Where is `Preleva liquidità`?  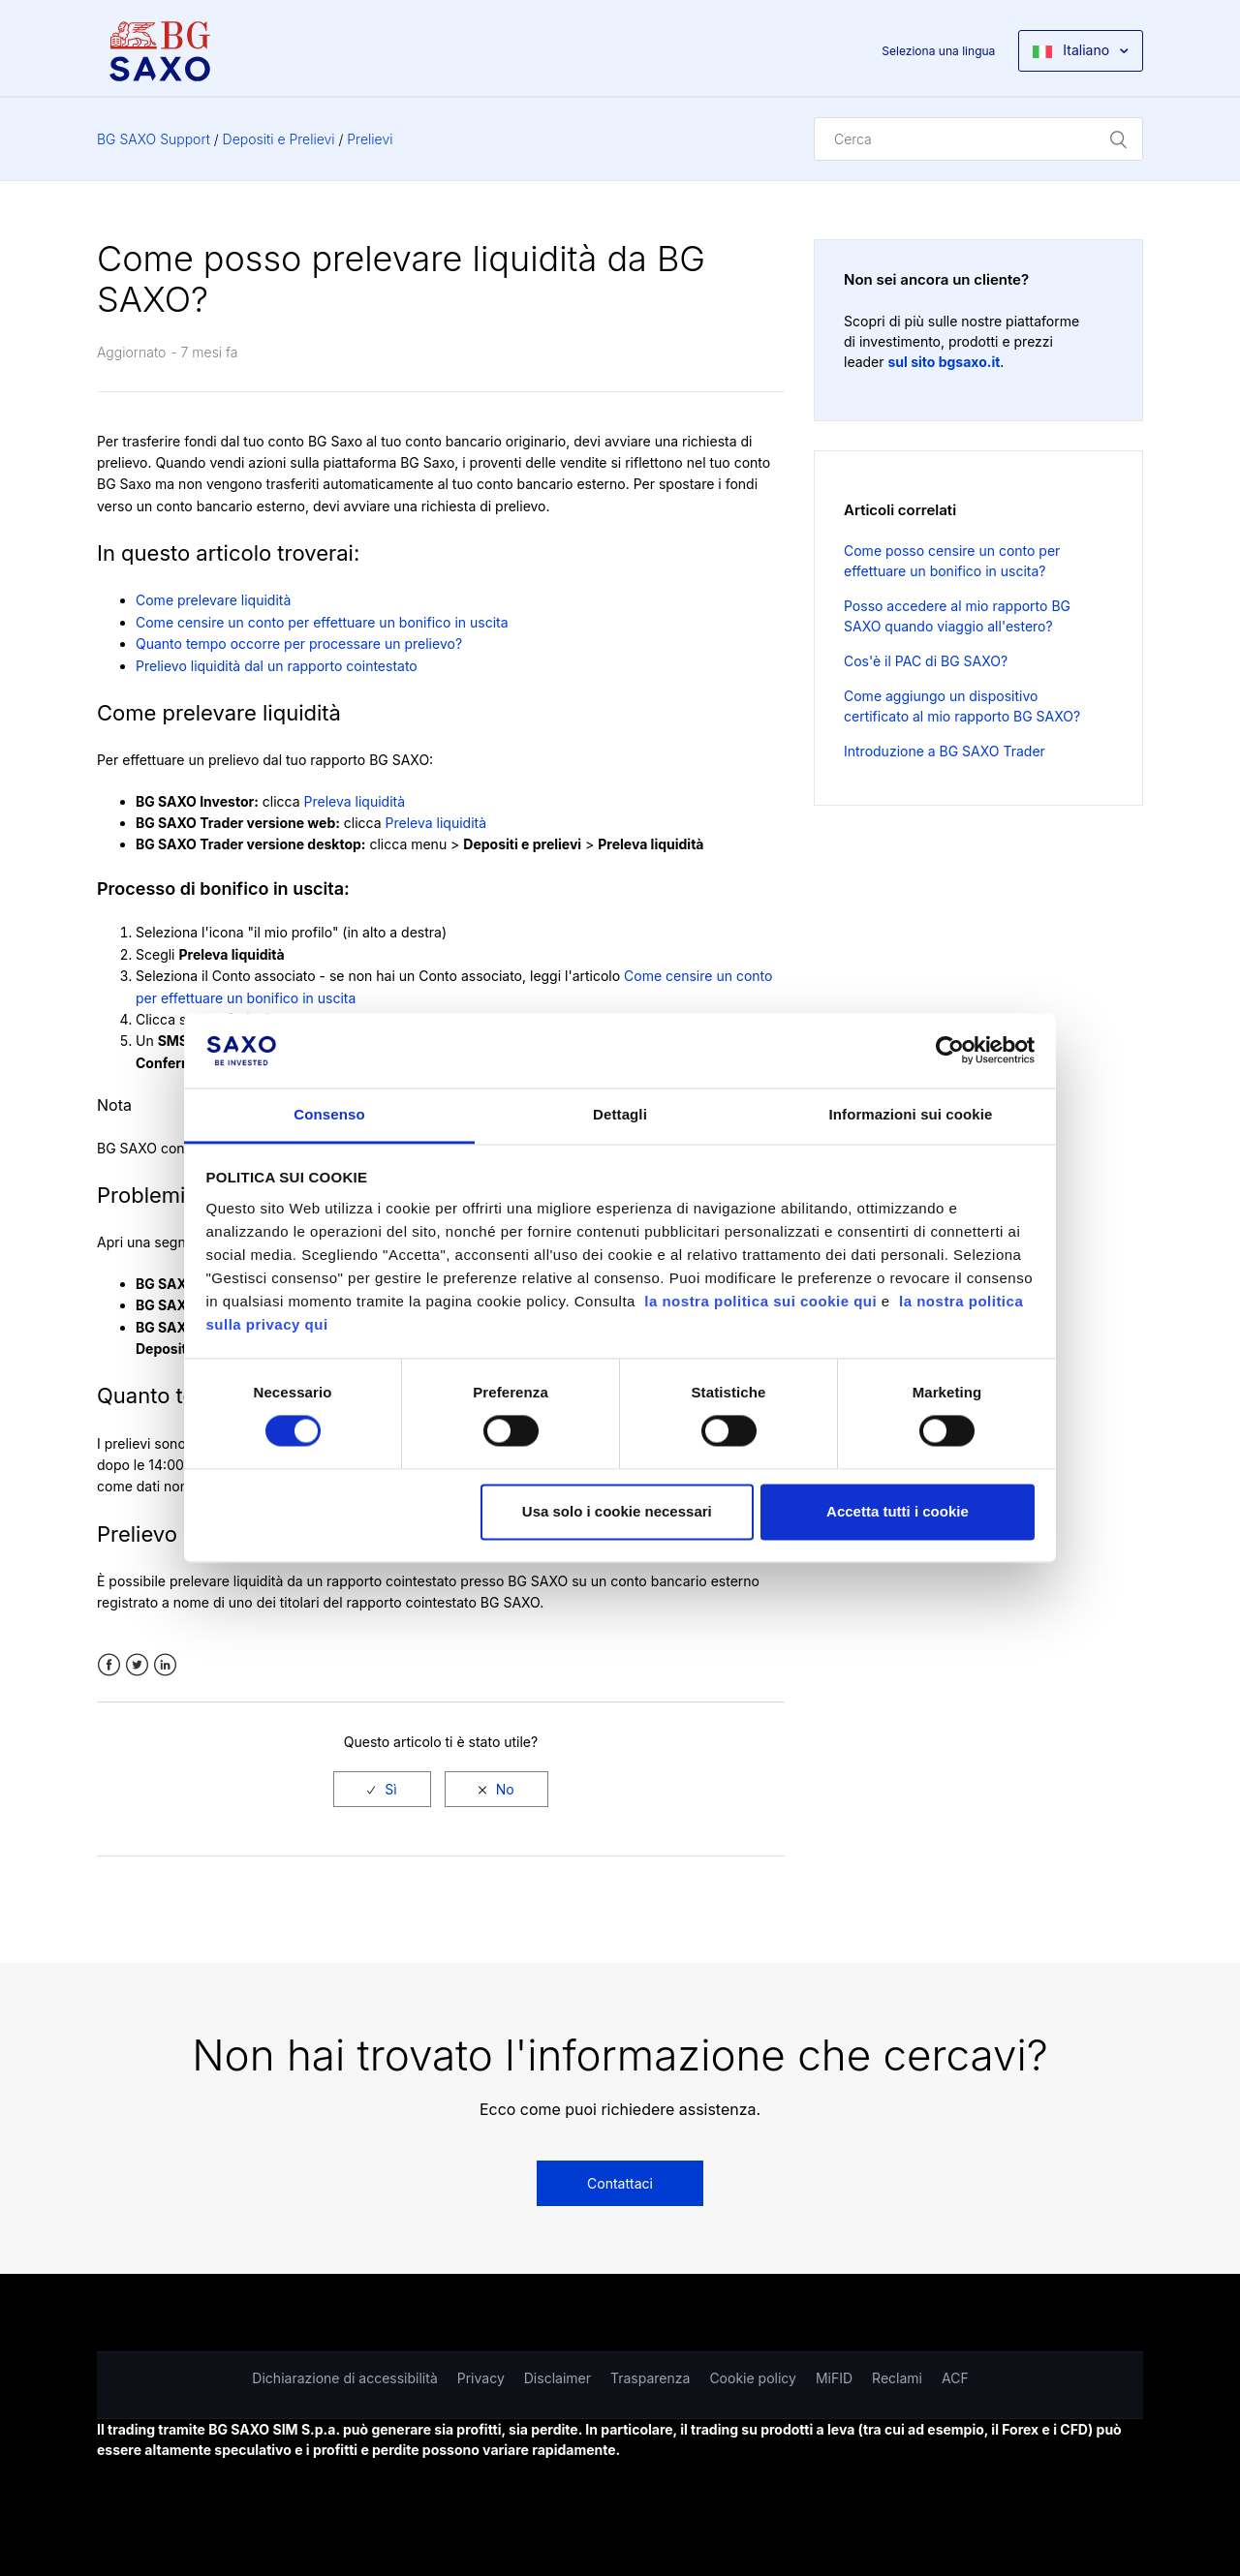
Preleva liquidità is located at coordinates (355, 801).